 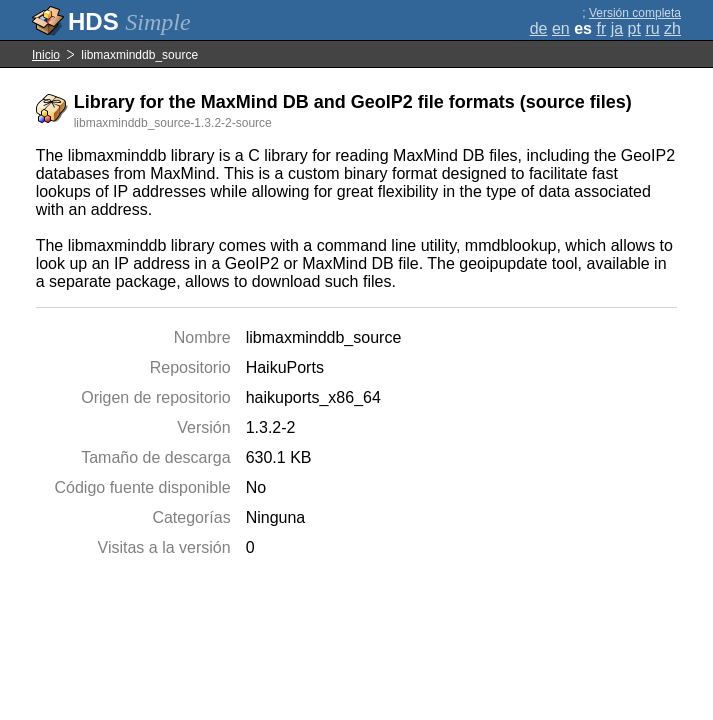 I want to click on pt, so click(x=634, y=28).